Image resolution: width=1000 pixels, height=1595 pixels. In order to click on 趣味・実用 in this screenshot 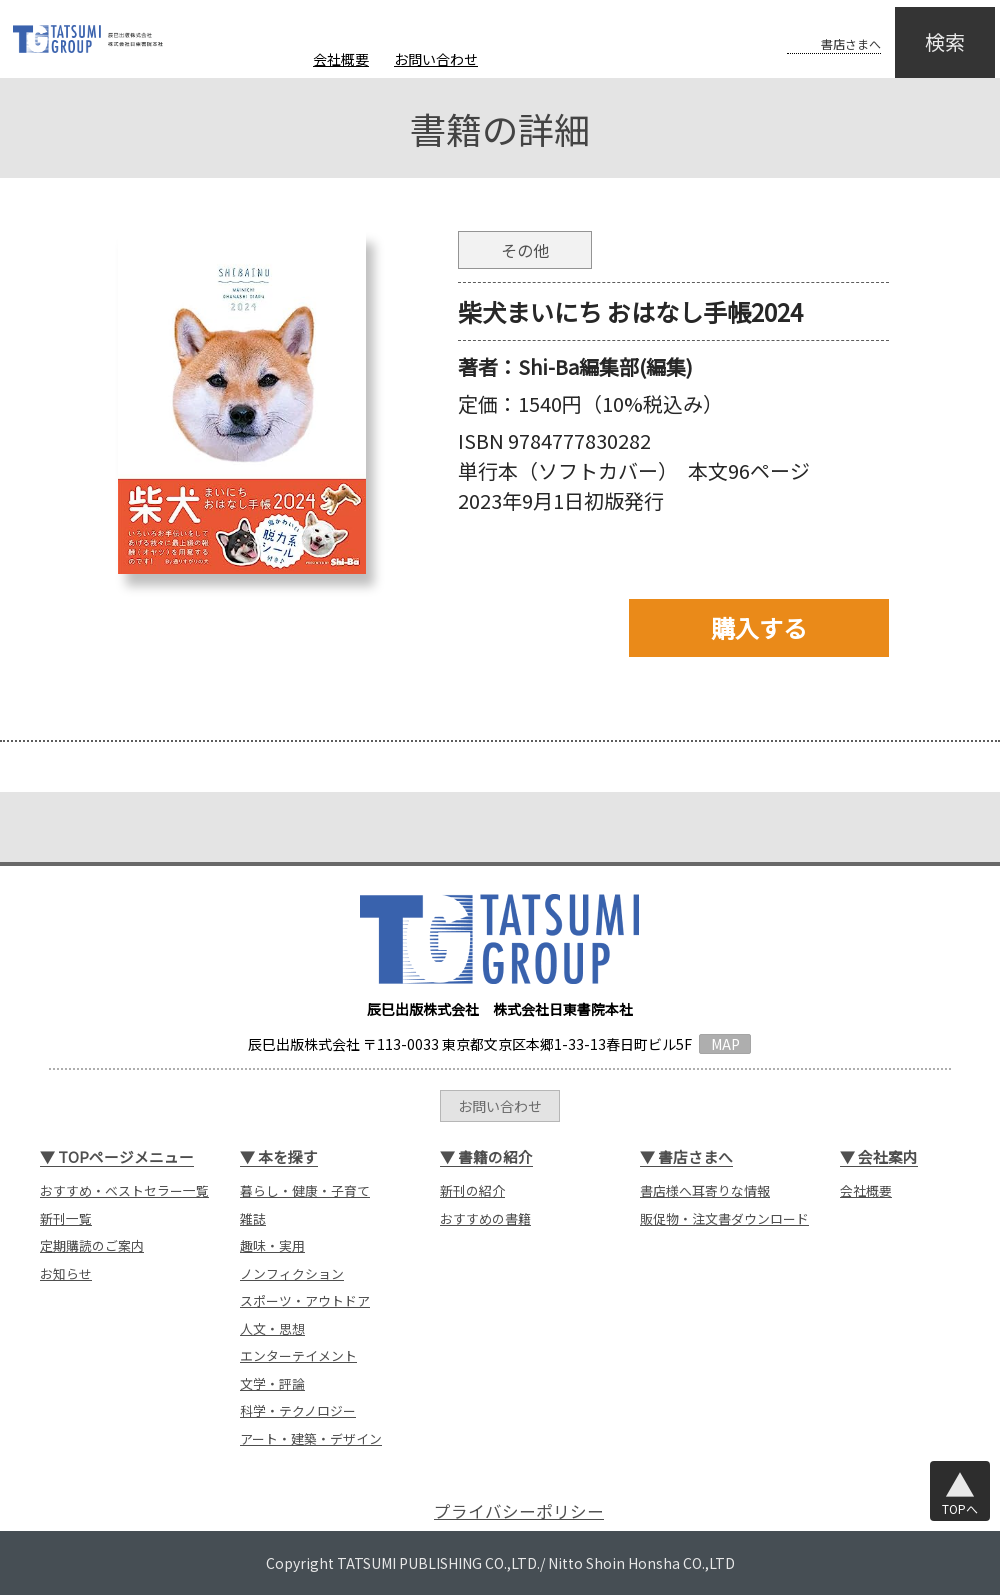, I will do `click(272, 1245)`.